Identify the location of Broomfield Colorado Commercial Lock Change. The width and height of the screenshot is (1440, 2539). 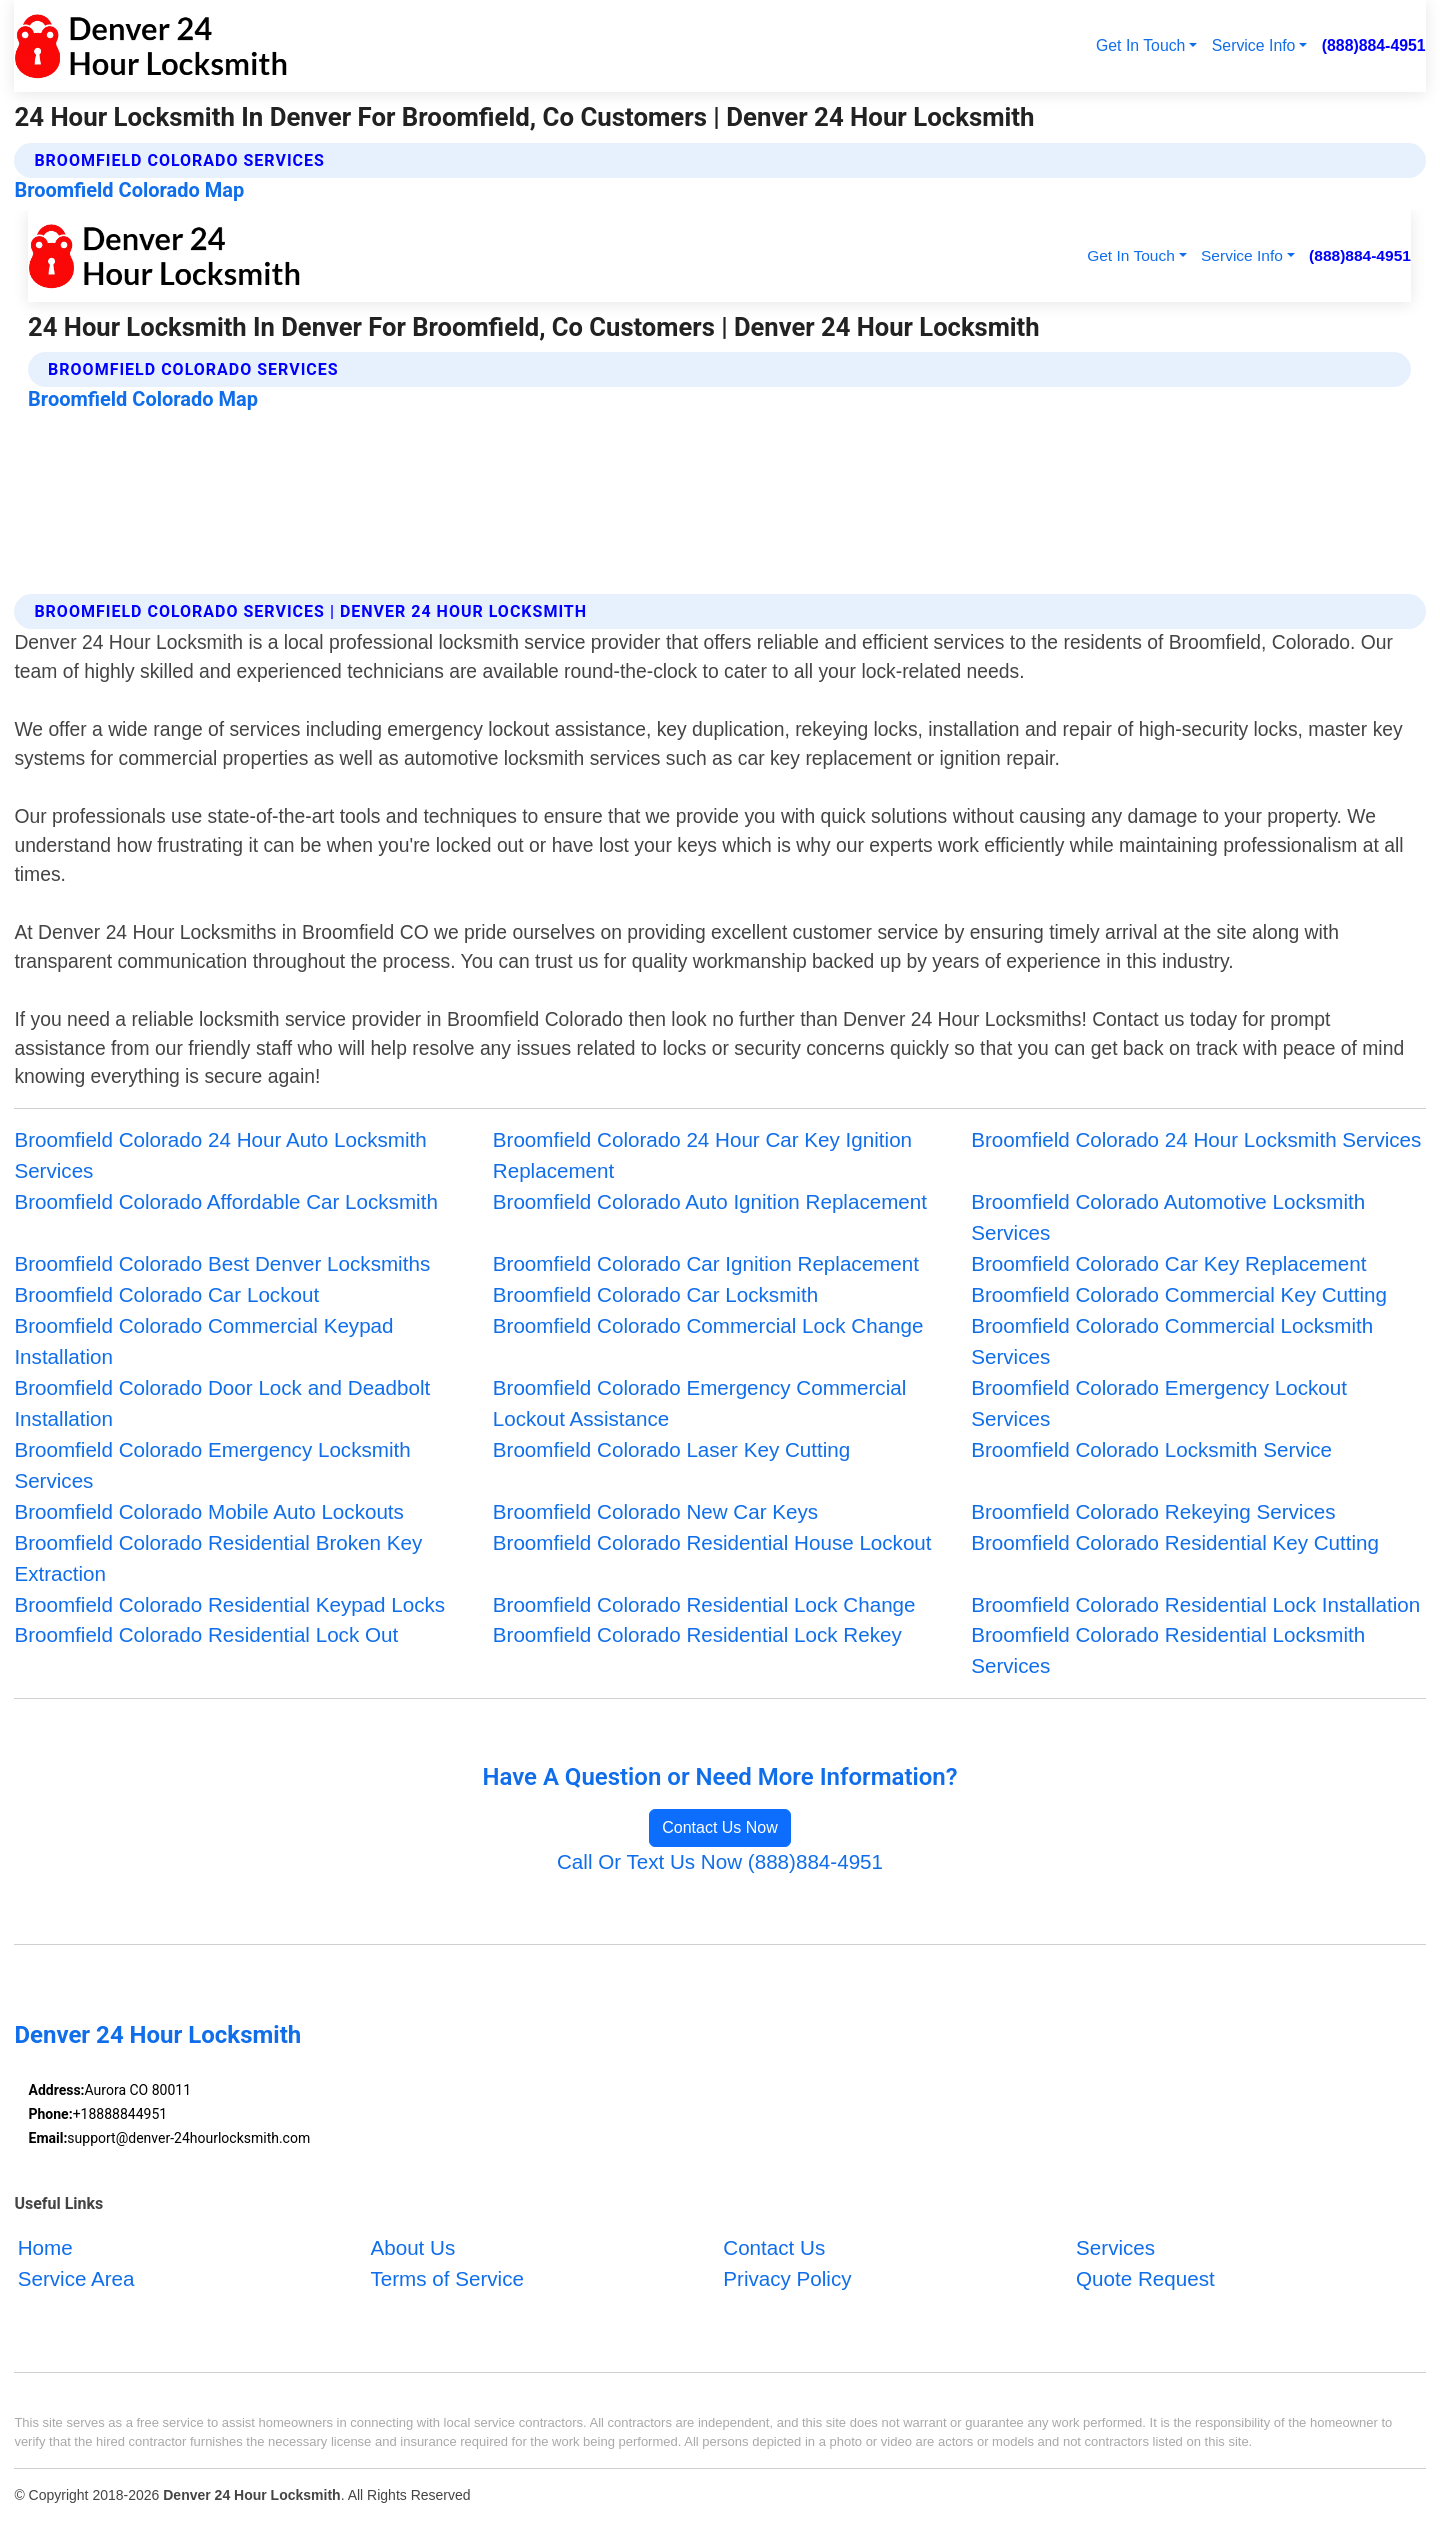
(708, 1325).